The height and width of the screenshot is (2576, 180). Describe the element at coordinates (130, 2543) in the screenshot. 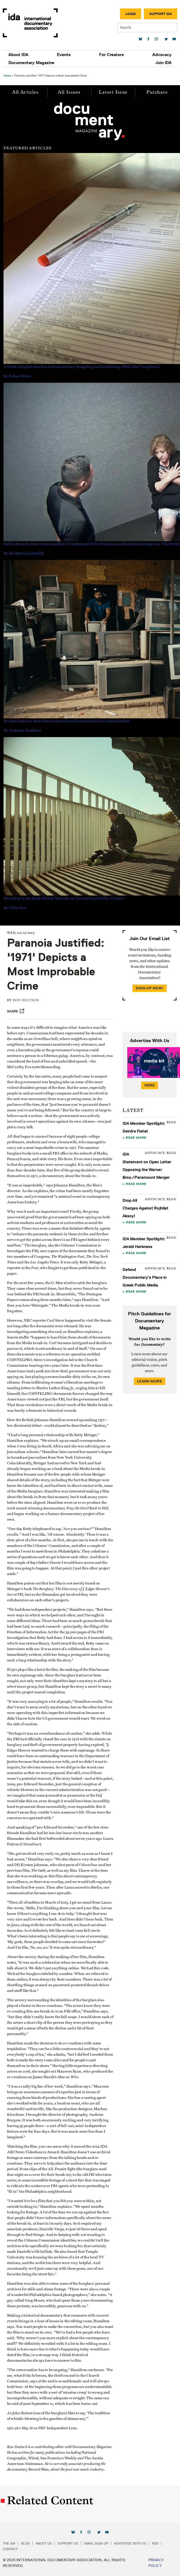

I see `Advertise with Us` at that location.